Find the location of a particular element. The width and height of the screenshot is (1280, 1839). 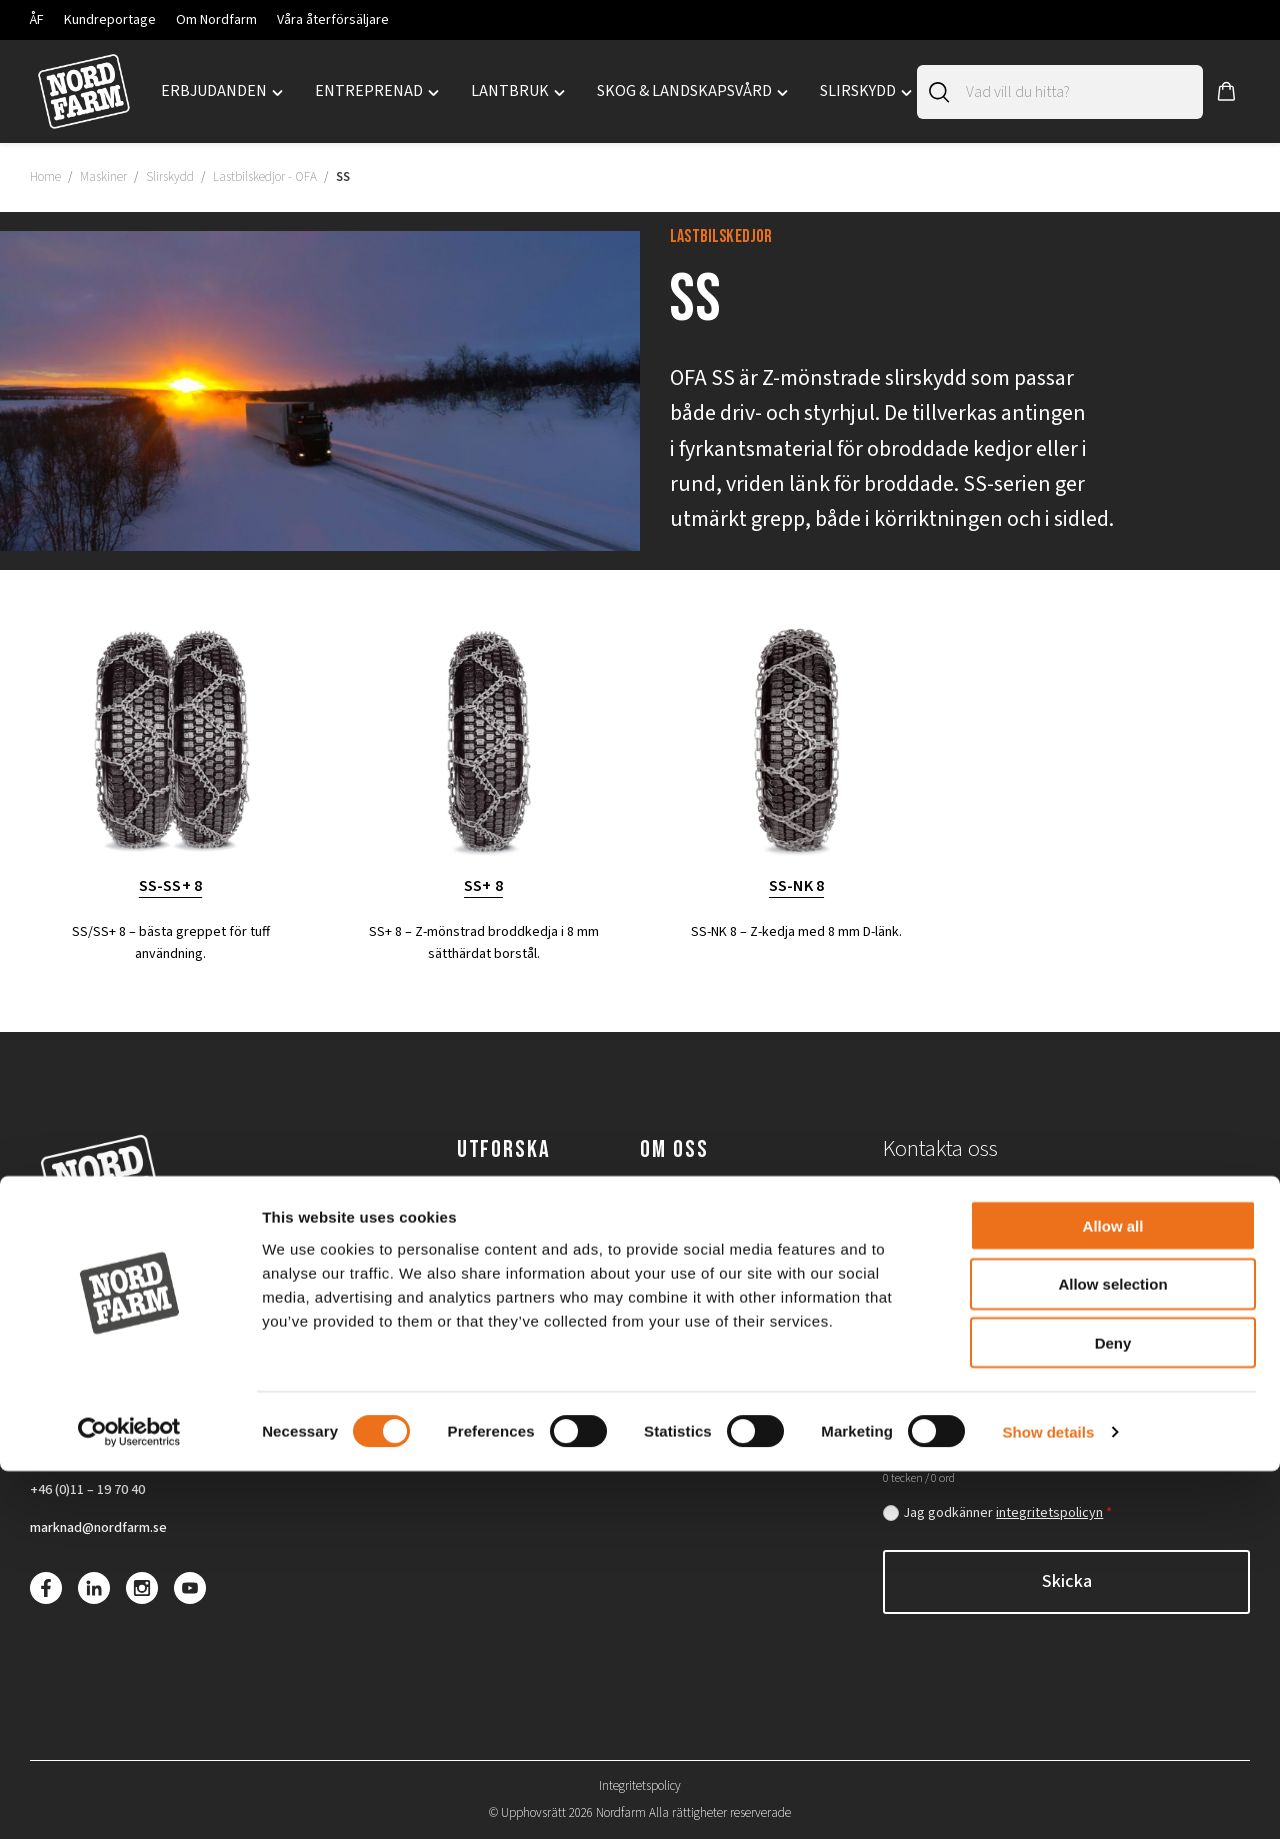

[Besök produktkategori SS-SS+ 8] is located at coordinates (170, 759).